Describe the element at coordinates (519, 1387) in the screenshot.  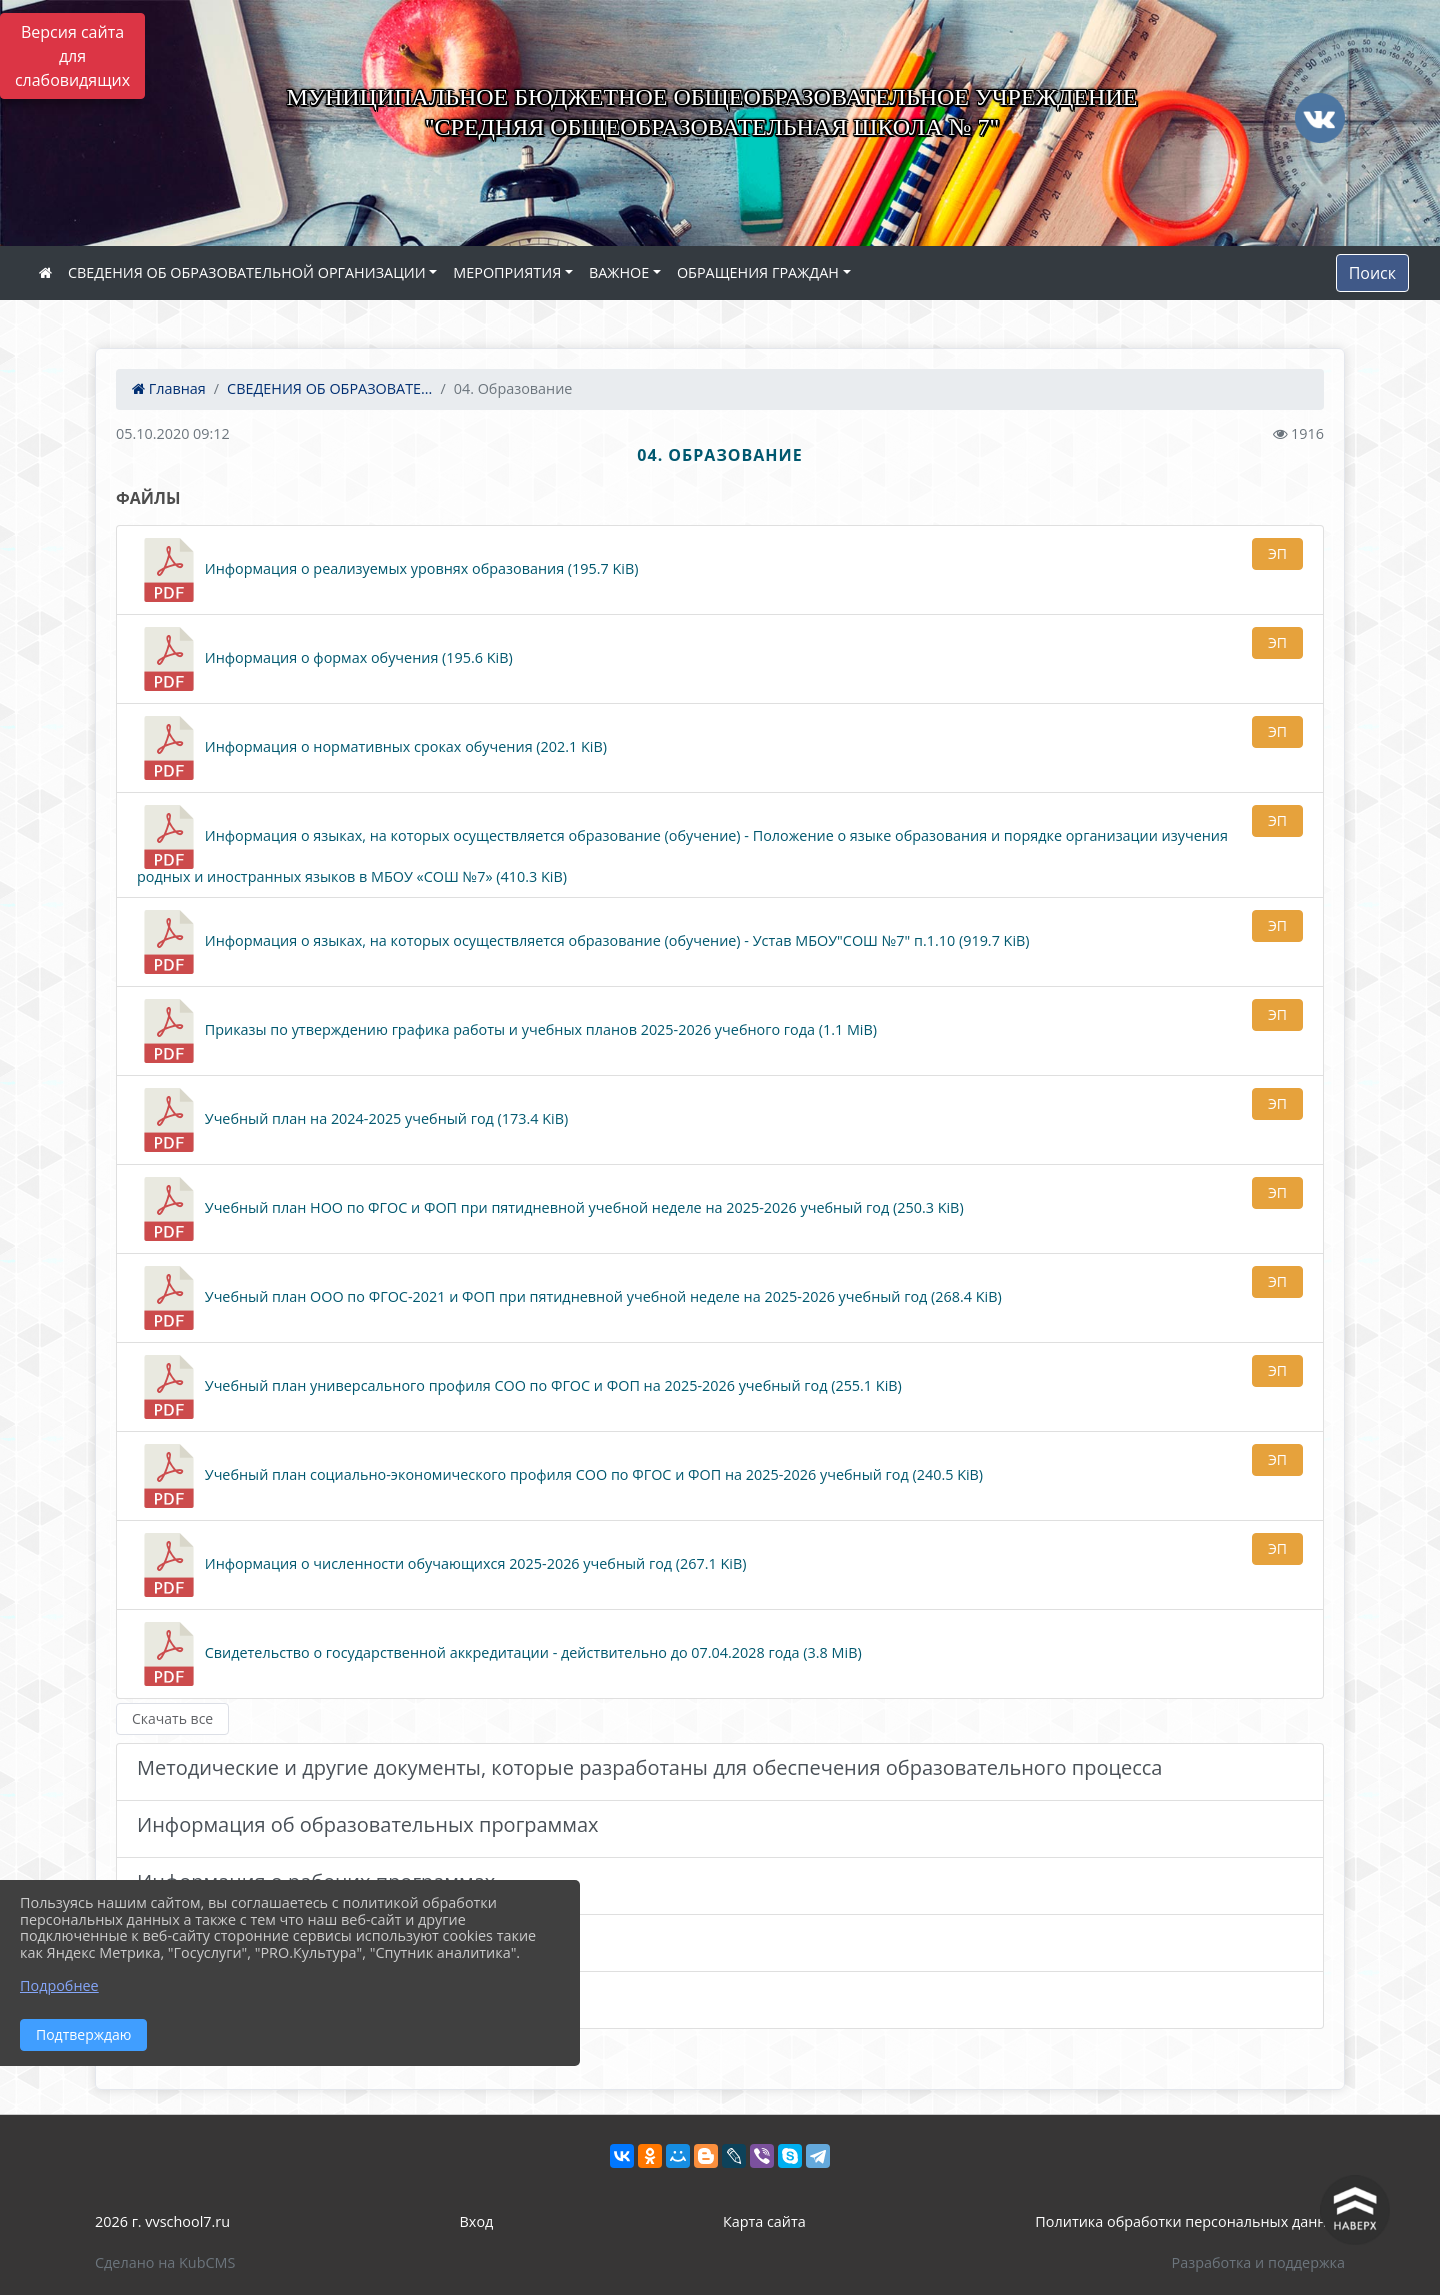
I see `Учебный план универсального профиля СОО по ФГОС и ФОП на 2025-2026 учебный год (255.1 KiB)` at that location.